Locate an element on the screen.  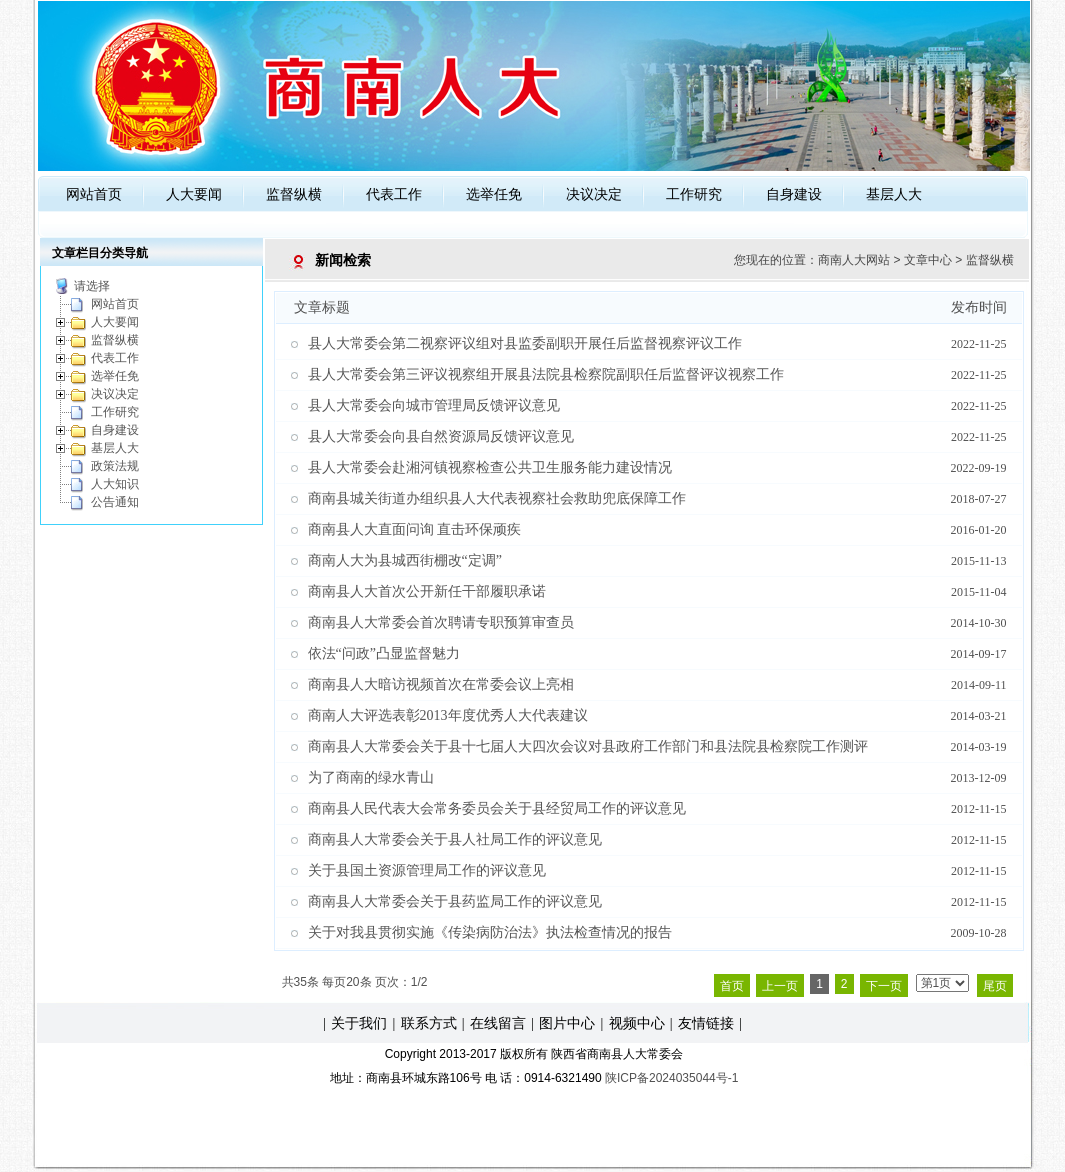
视频中心 is located at coordinates (637, 1023).